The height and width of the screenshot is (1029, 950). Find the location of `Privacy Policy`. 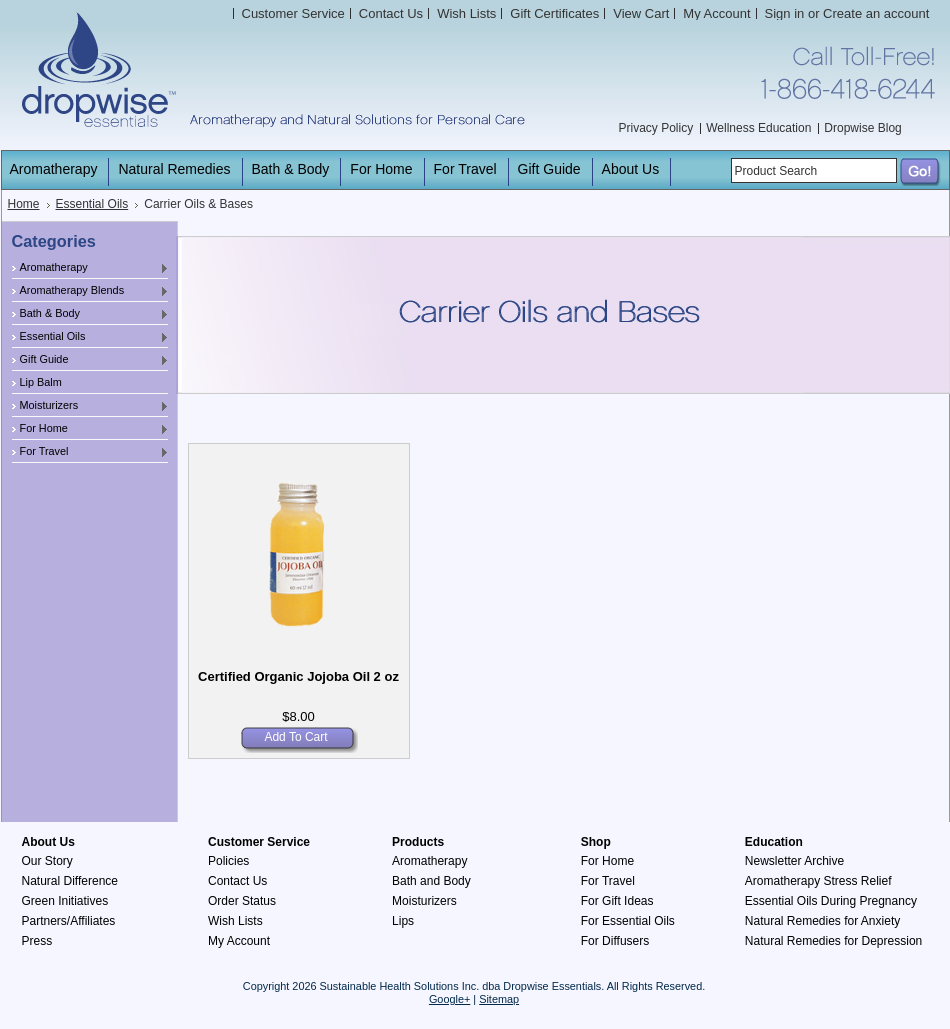

Privacy Policy is located at coordinates (656, 128).